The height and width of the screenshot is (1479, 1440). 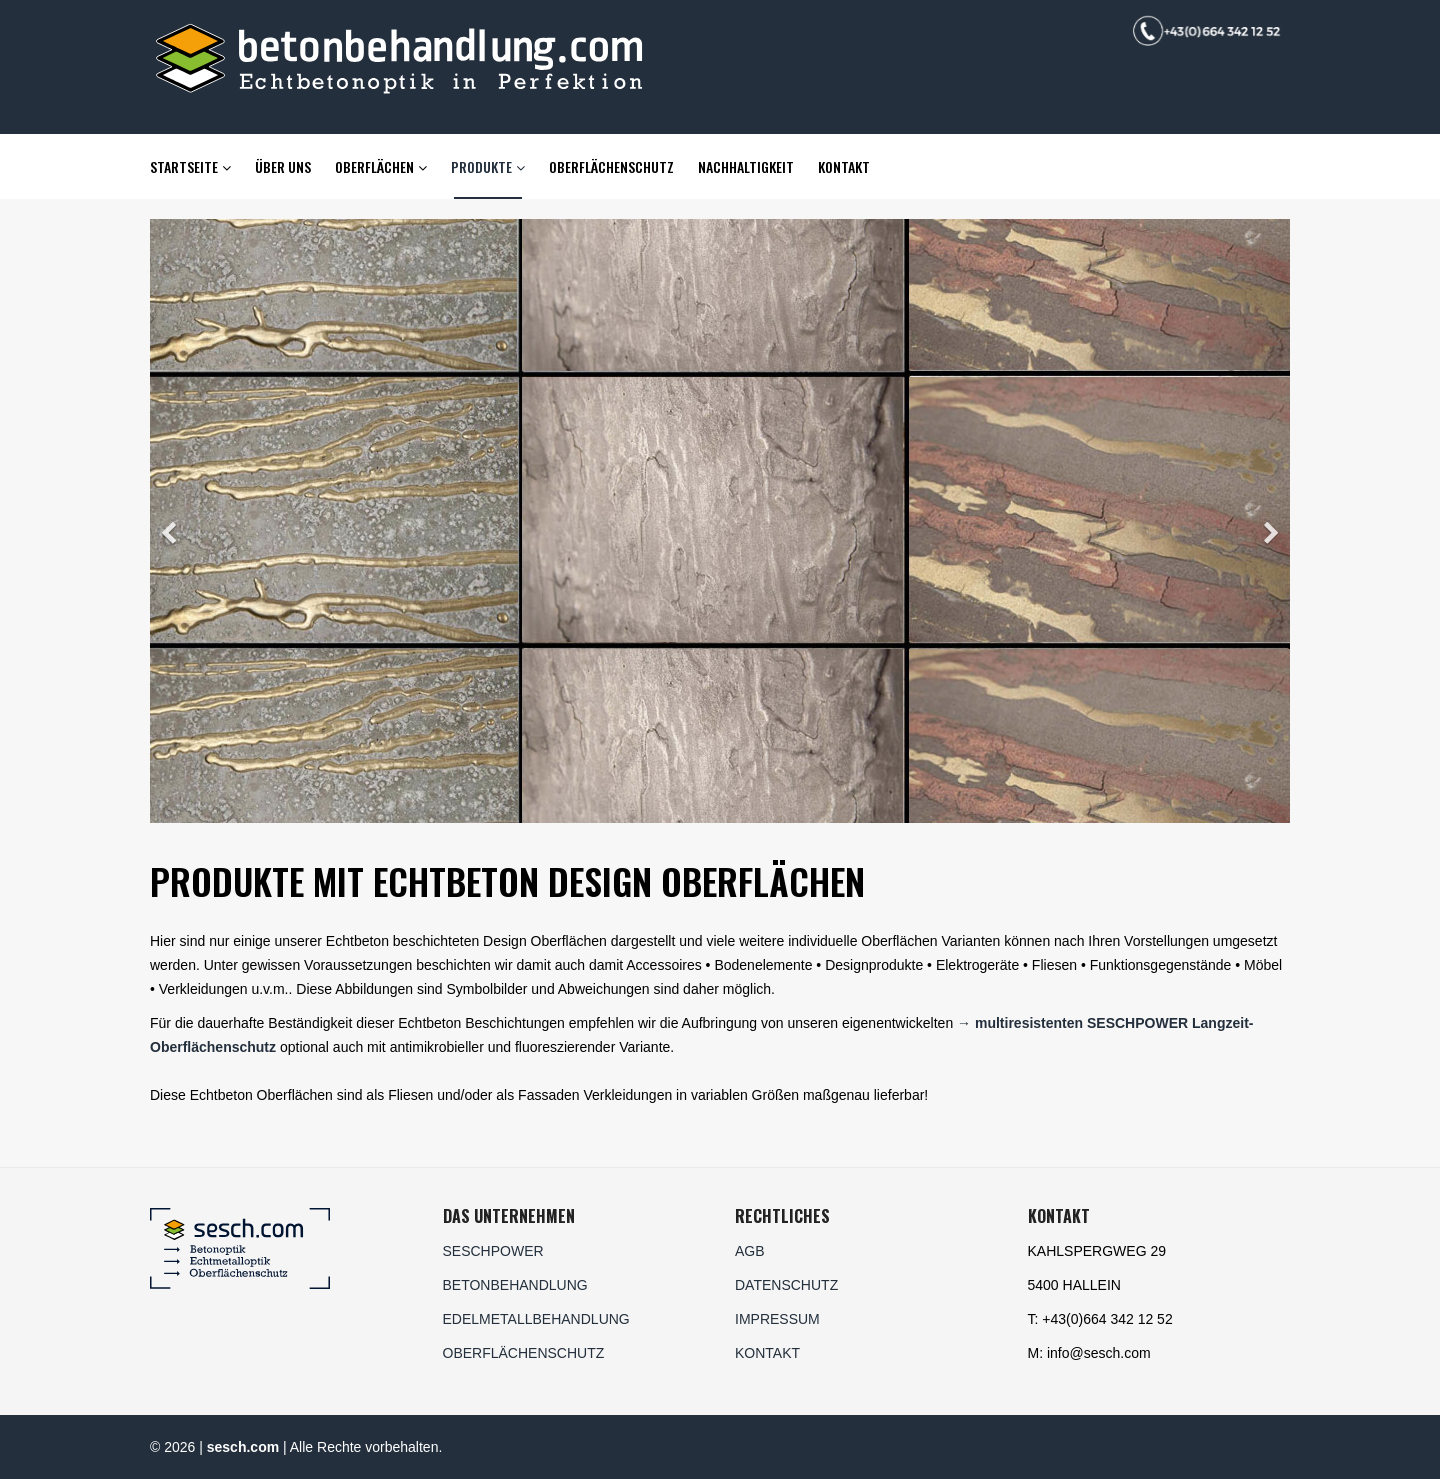 I want to click on Oberflächen, so click(x=374, y=166).